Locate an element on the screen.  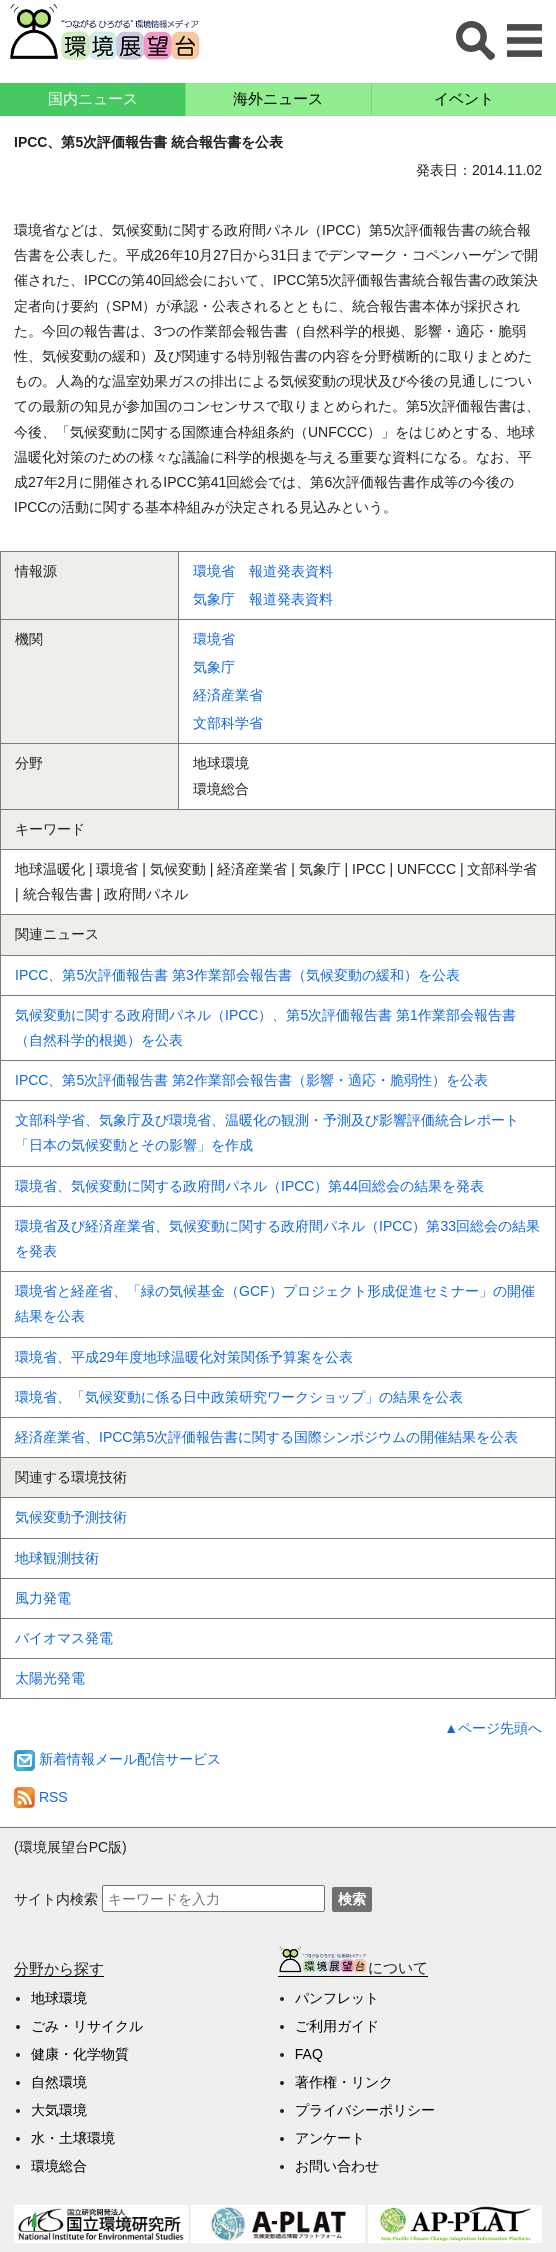
環境省 報道発表資料 is located at coordinates (263, 571).